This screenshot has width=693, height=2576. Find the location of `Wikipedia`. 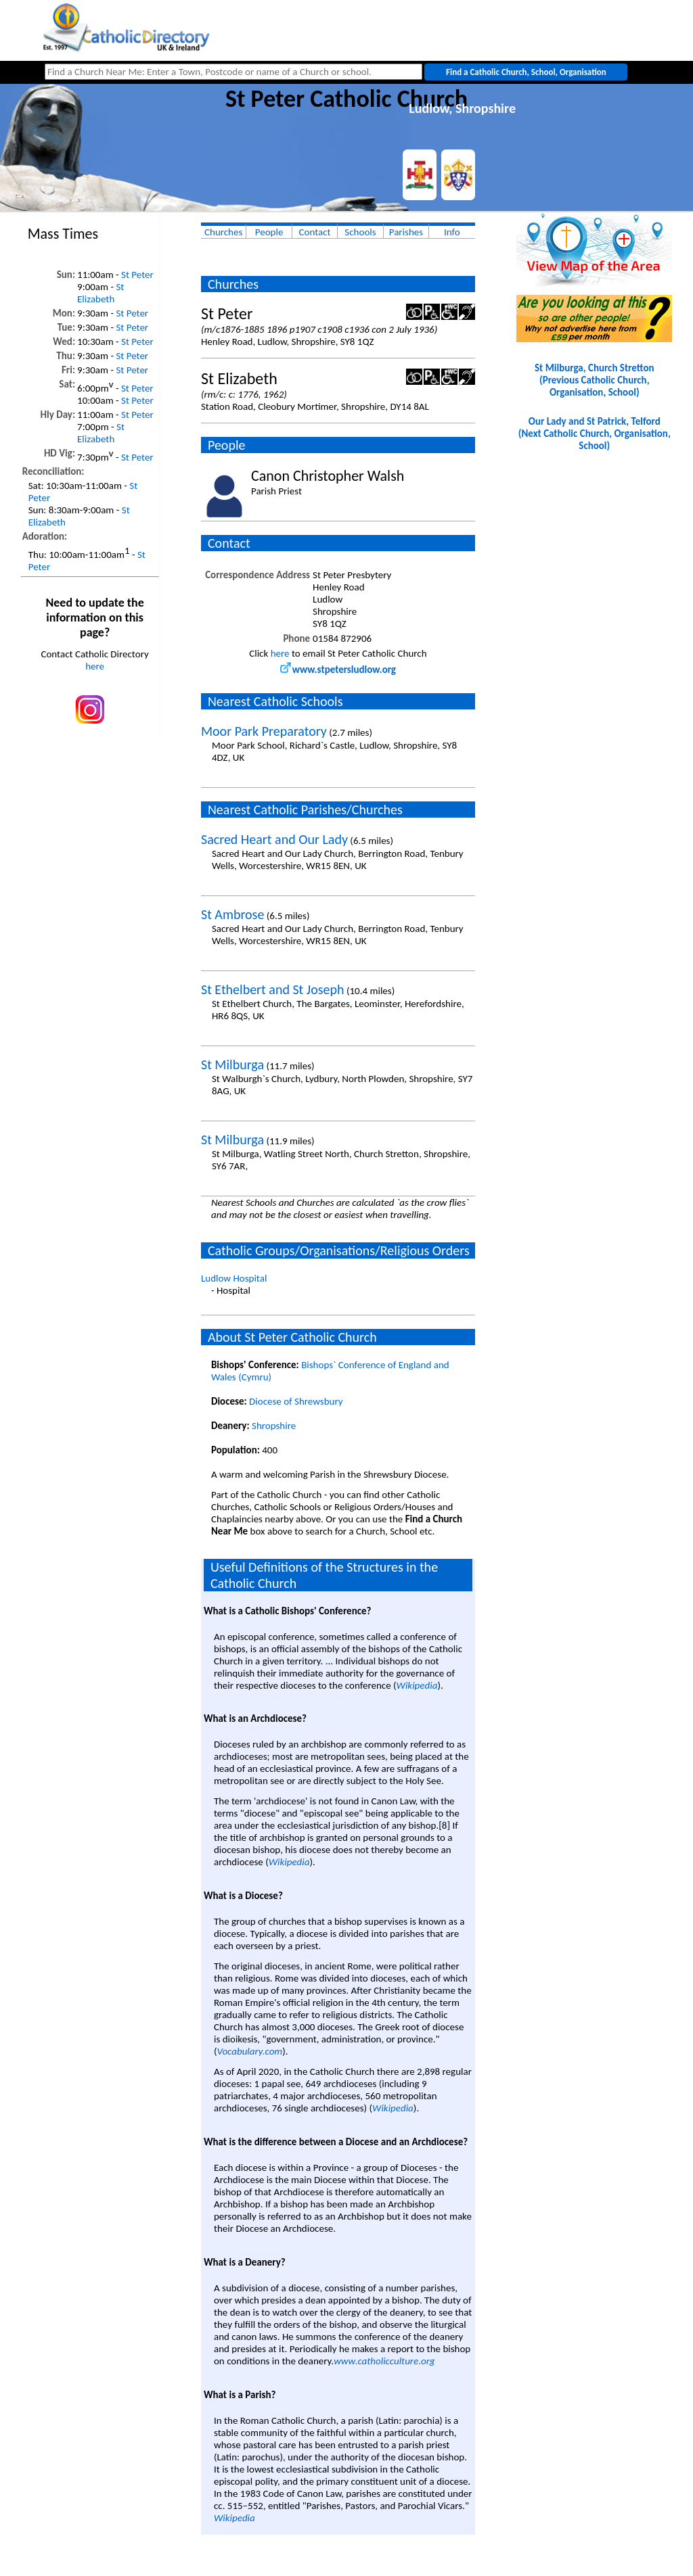

Wikipedia is located at coordinates (417, 1685).